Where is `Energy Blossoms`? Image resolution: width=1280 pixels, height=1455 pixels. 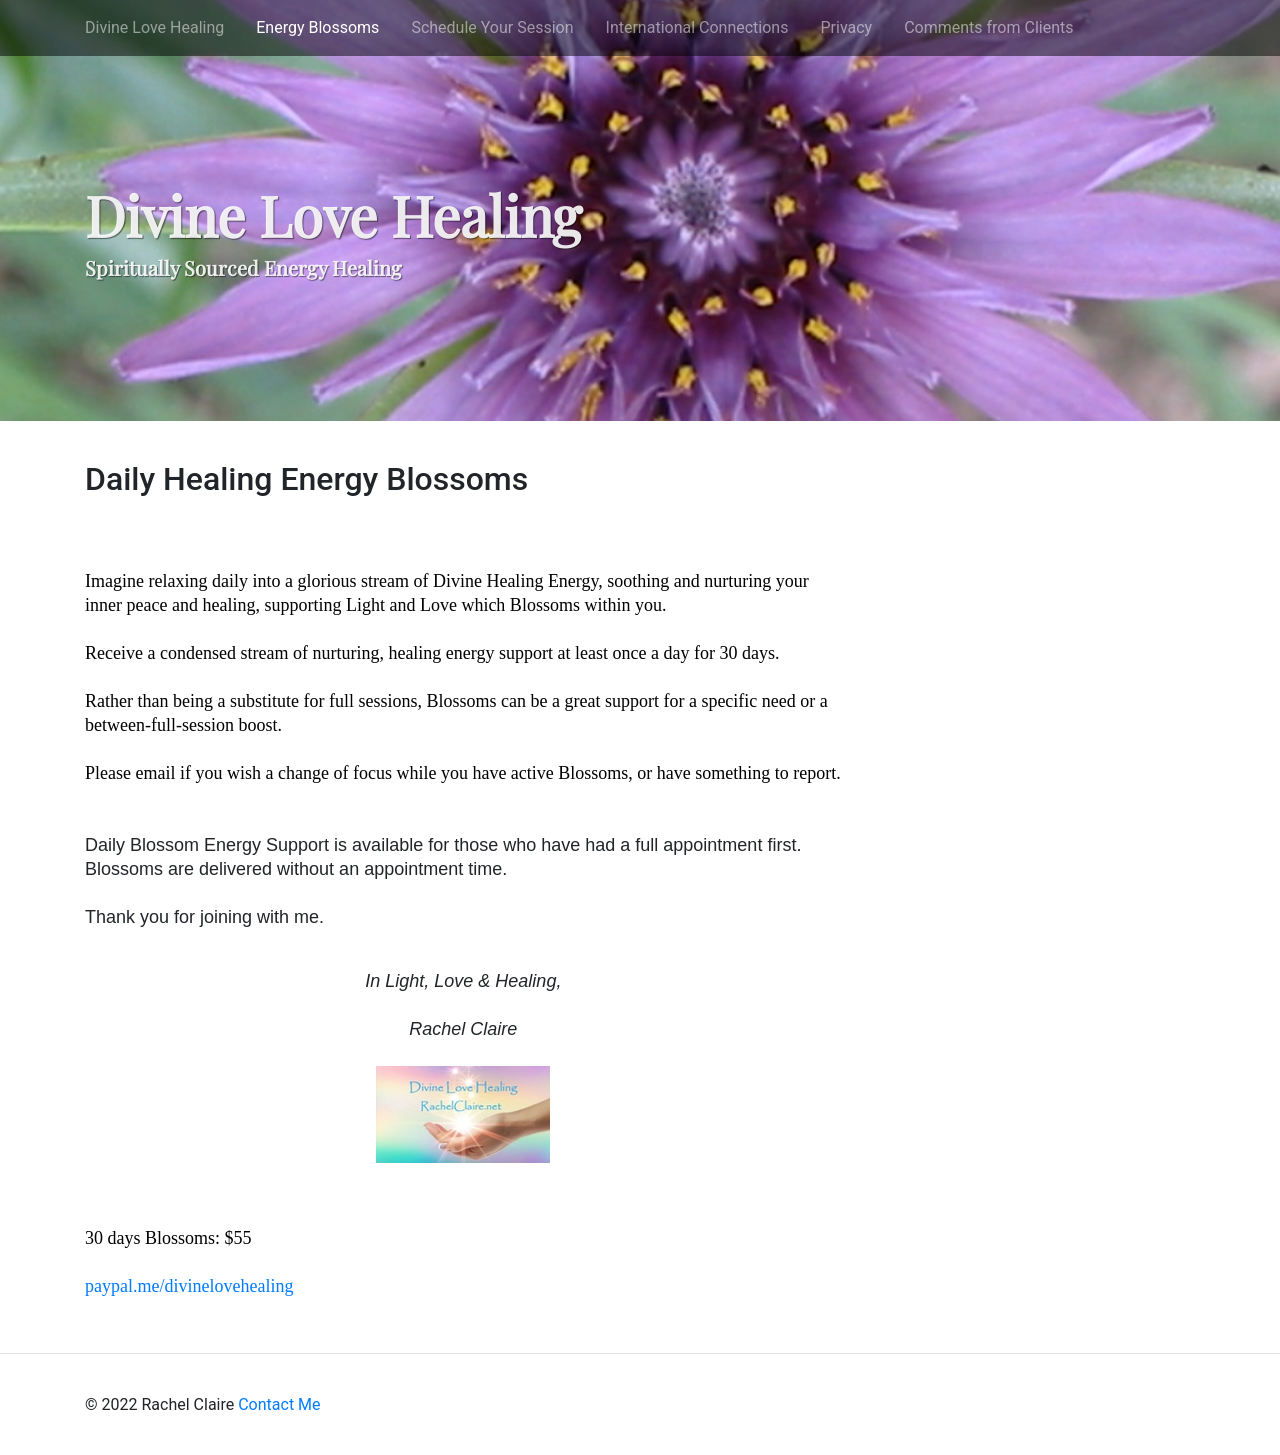
Energy Blossoms is located at coordinates (317, 27).